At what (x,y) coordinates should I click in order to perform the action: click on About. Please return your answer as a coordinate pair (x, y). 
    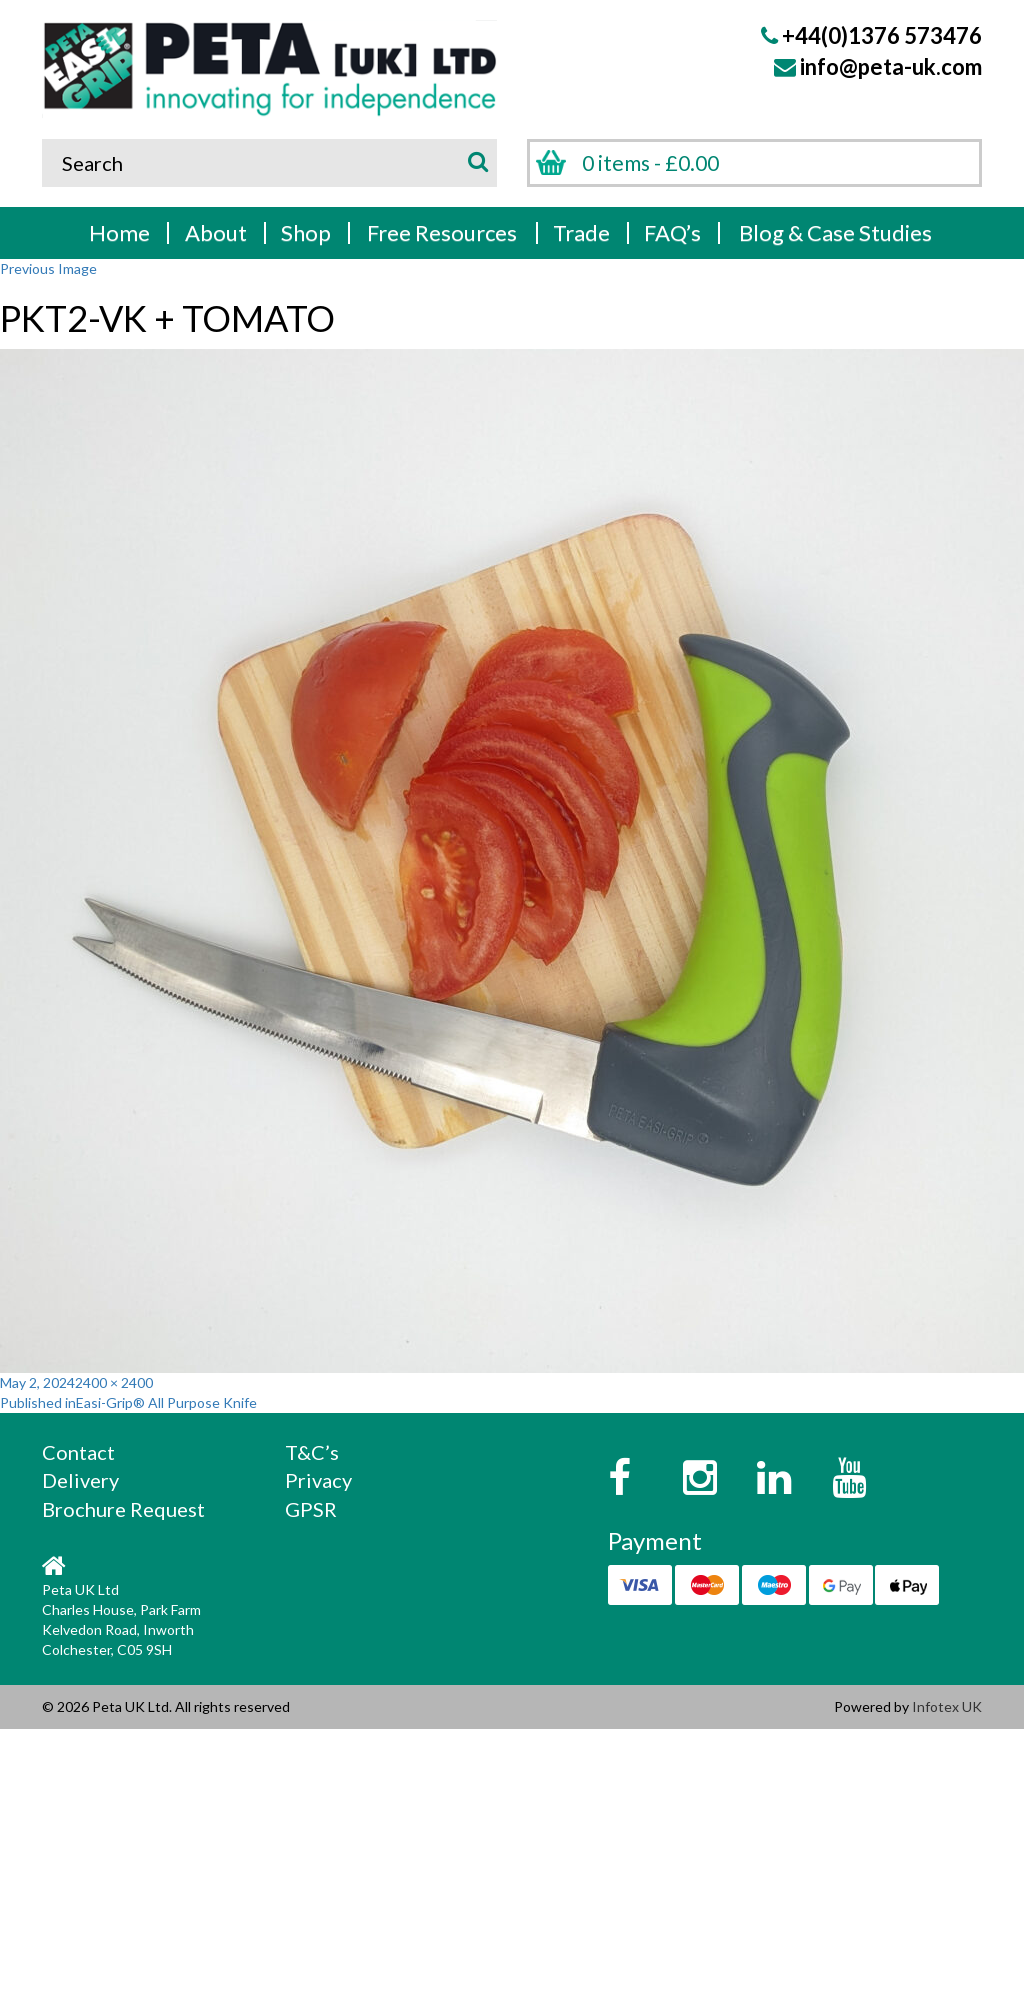
    Looking at the image, I should click on (216, 232).